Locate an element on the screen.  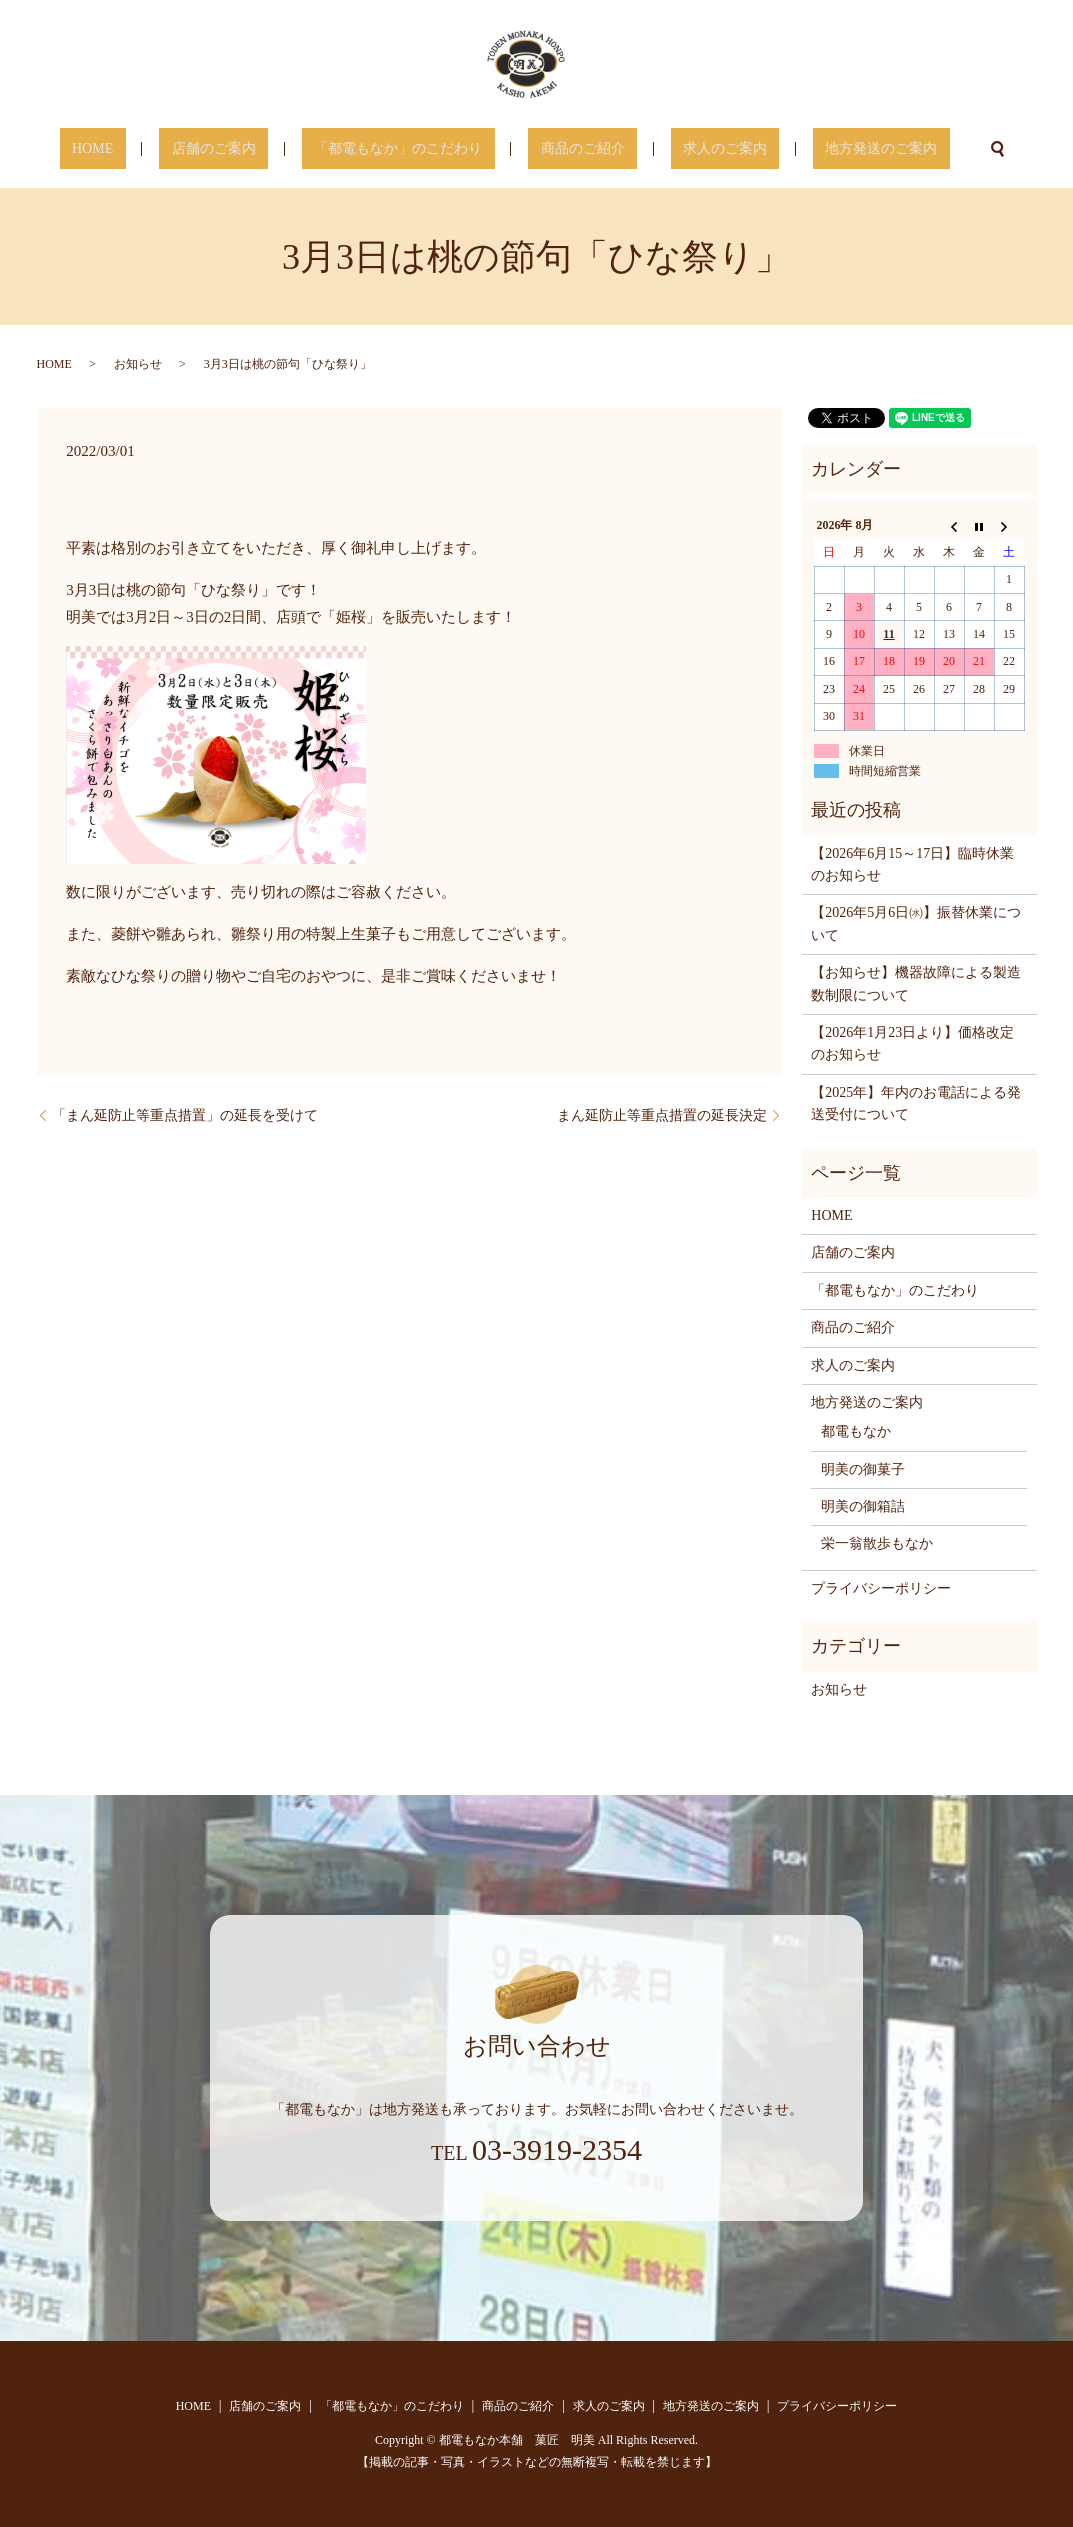
まん延防止等重点措置の延長決定 is located at coordinates (662, 1115).